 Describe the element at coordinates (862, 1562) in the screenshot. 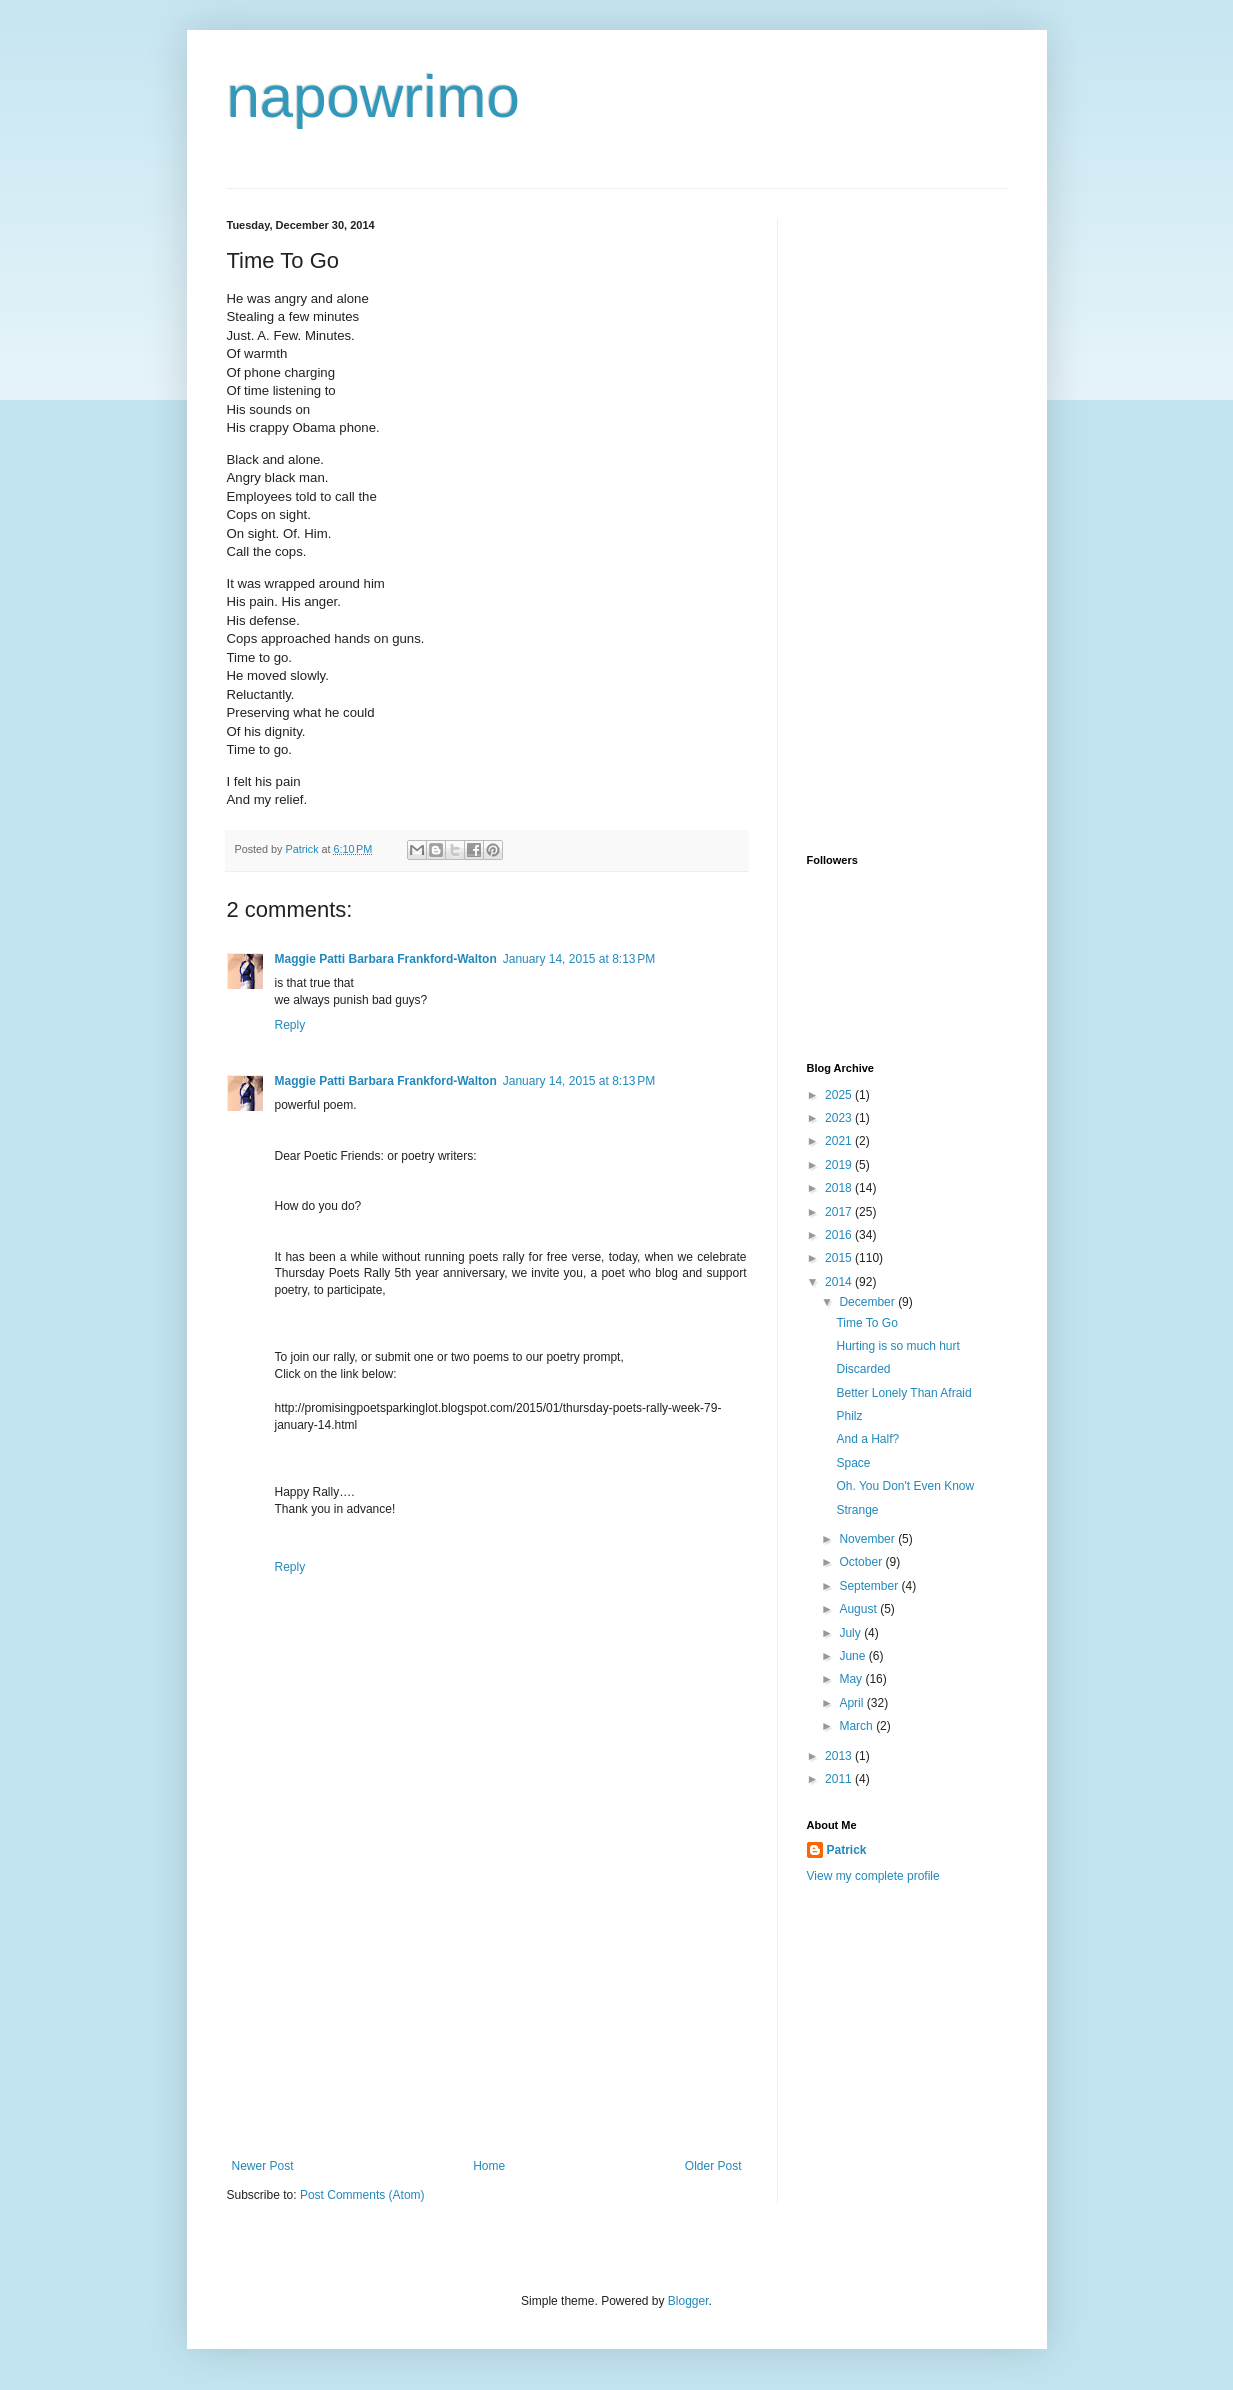

I see `October` at that location.